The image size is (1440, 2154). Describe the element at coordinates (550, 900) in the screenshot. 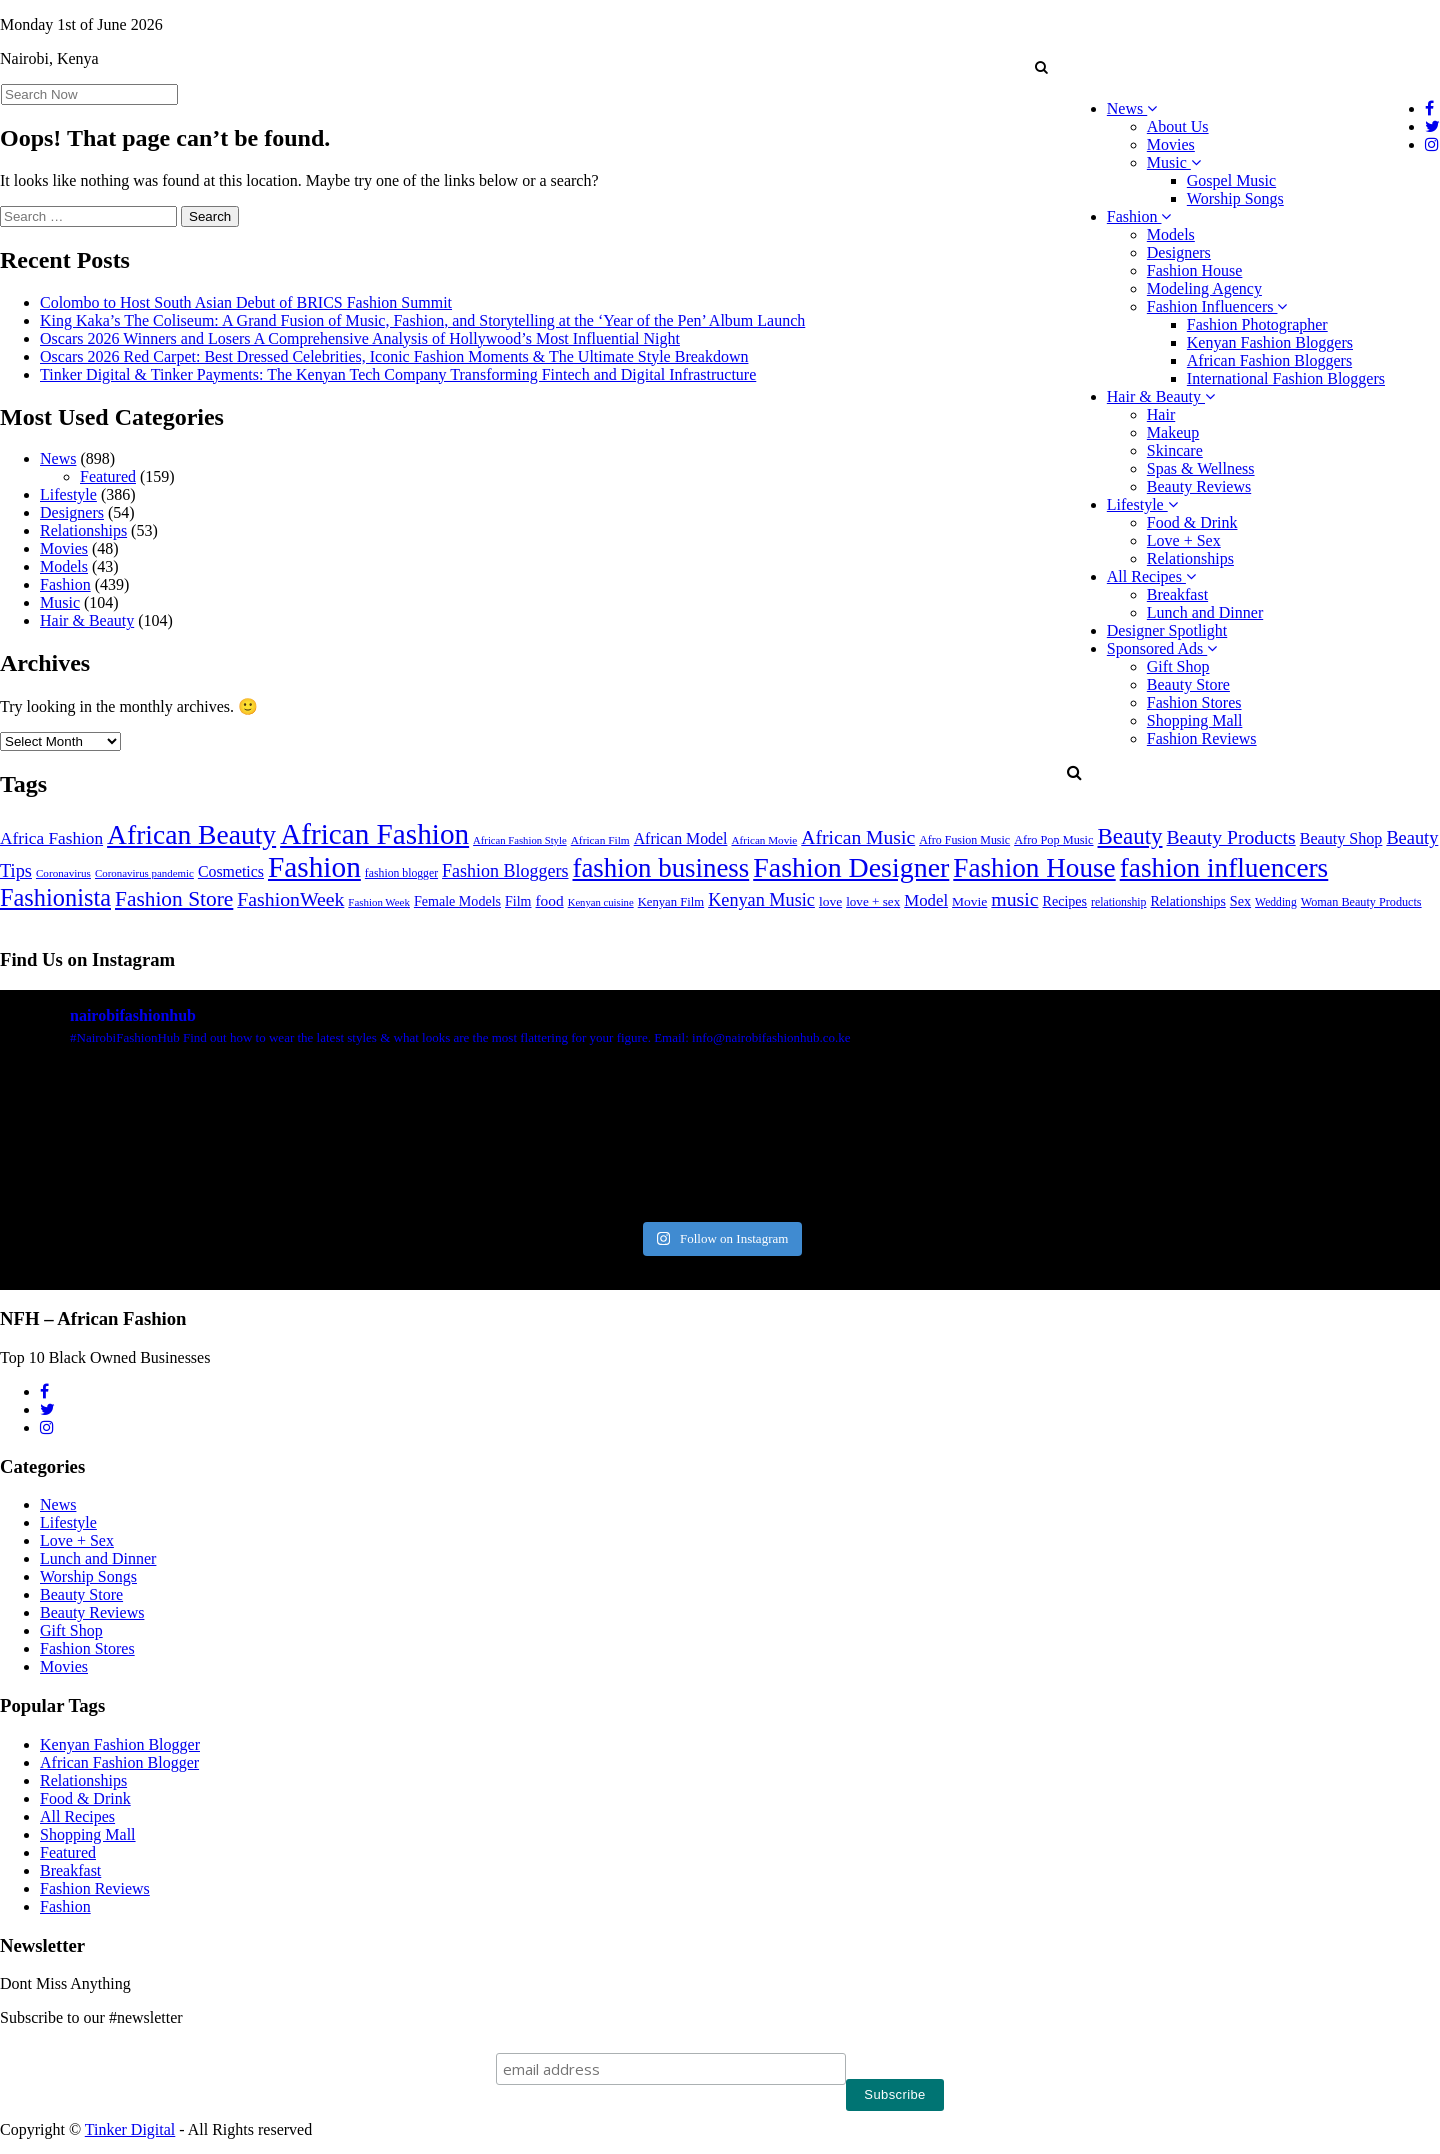

I see `food [food (52 items)]` at that location.